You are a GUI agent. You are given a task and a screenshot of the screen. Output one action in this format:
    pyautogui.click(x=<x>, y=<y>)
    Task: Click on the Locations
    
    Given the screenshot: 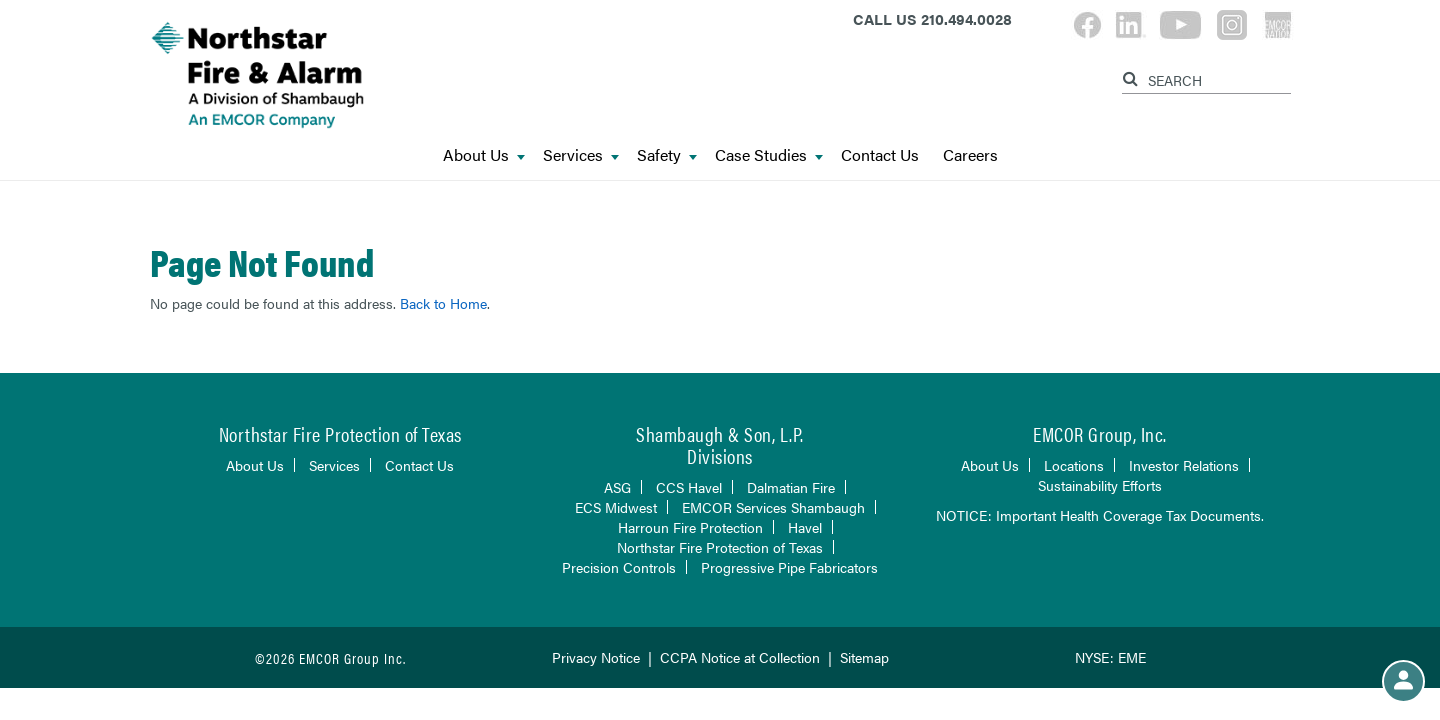 What is the action you would take?
    pyautogui.click(x=1074, y=465)
    